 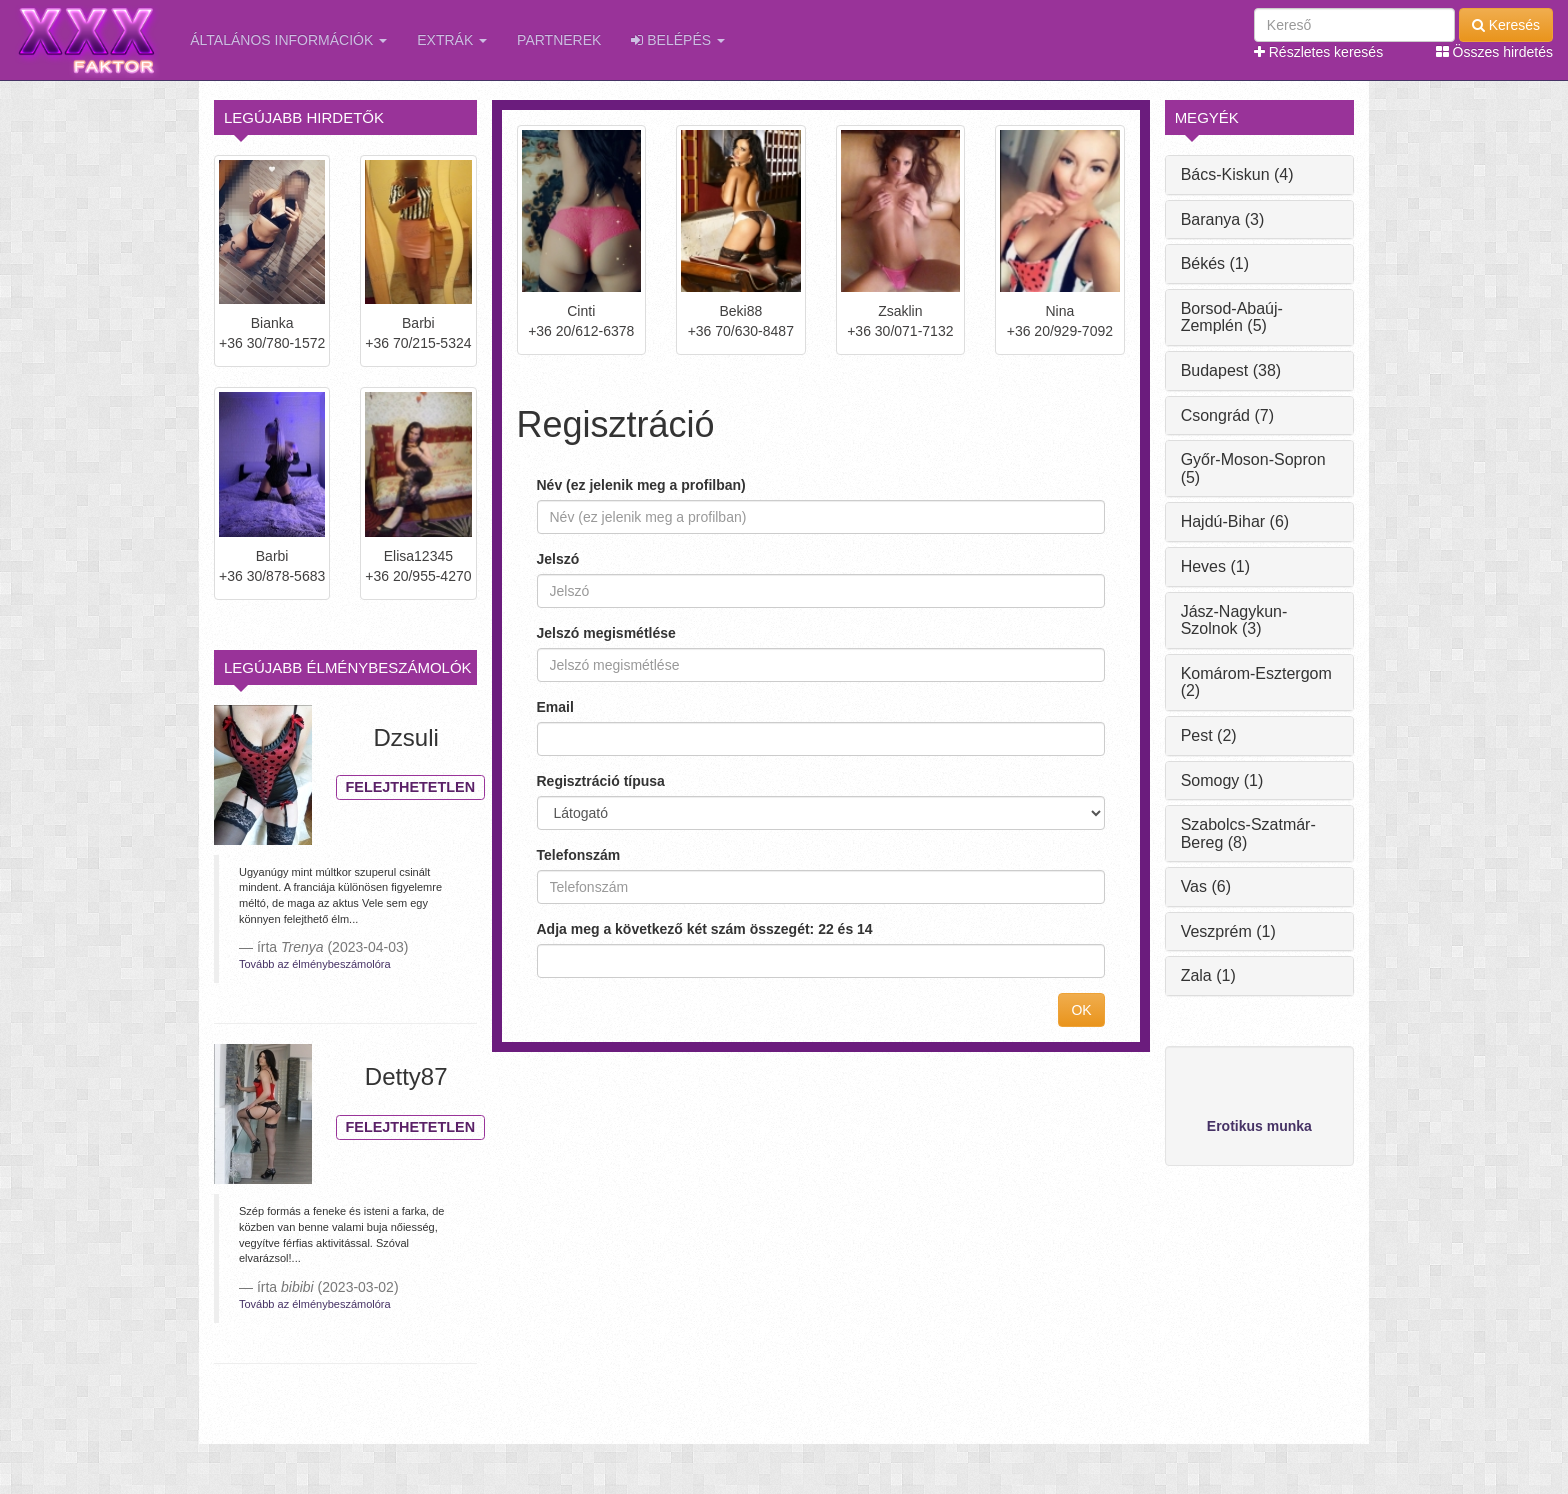 I want to click on Barbi, so click(x=418, y=323).